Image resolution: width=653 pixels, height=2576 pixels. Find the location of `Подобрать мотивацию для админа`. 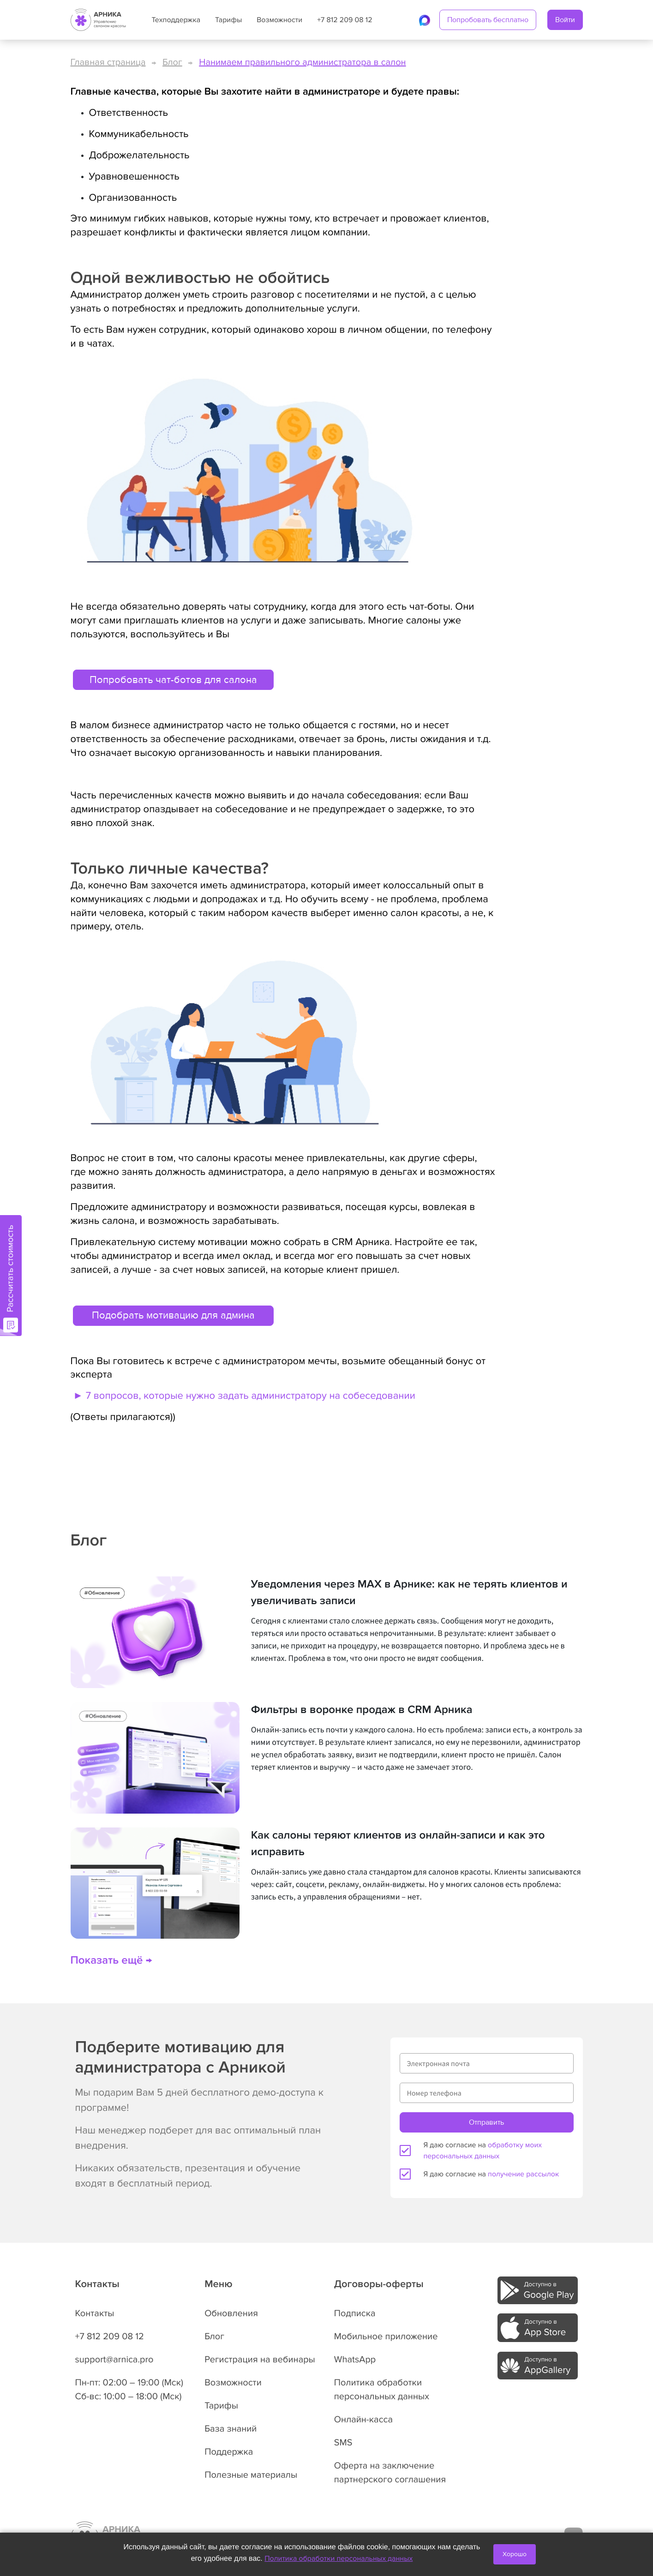

Подобрать мотивацию для админа is located at coordinates (173, 1315).